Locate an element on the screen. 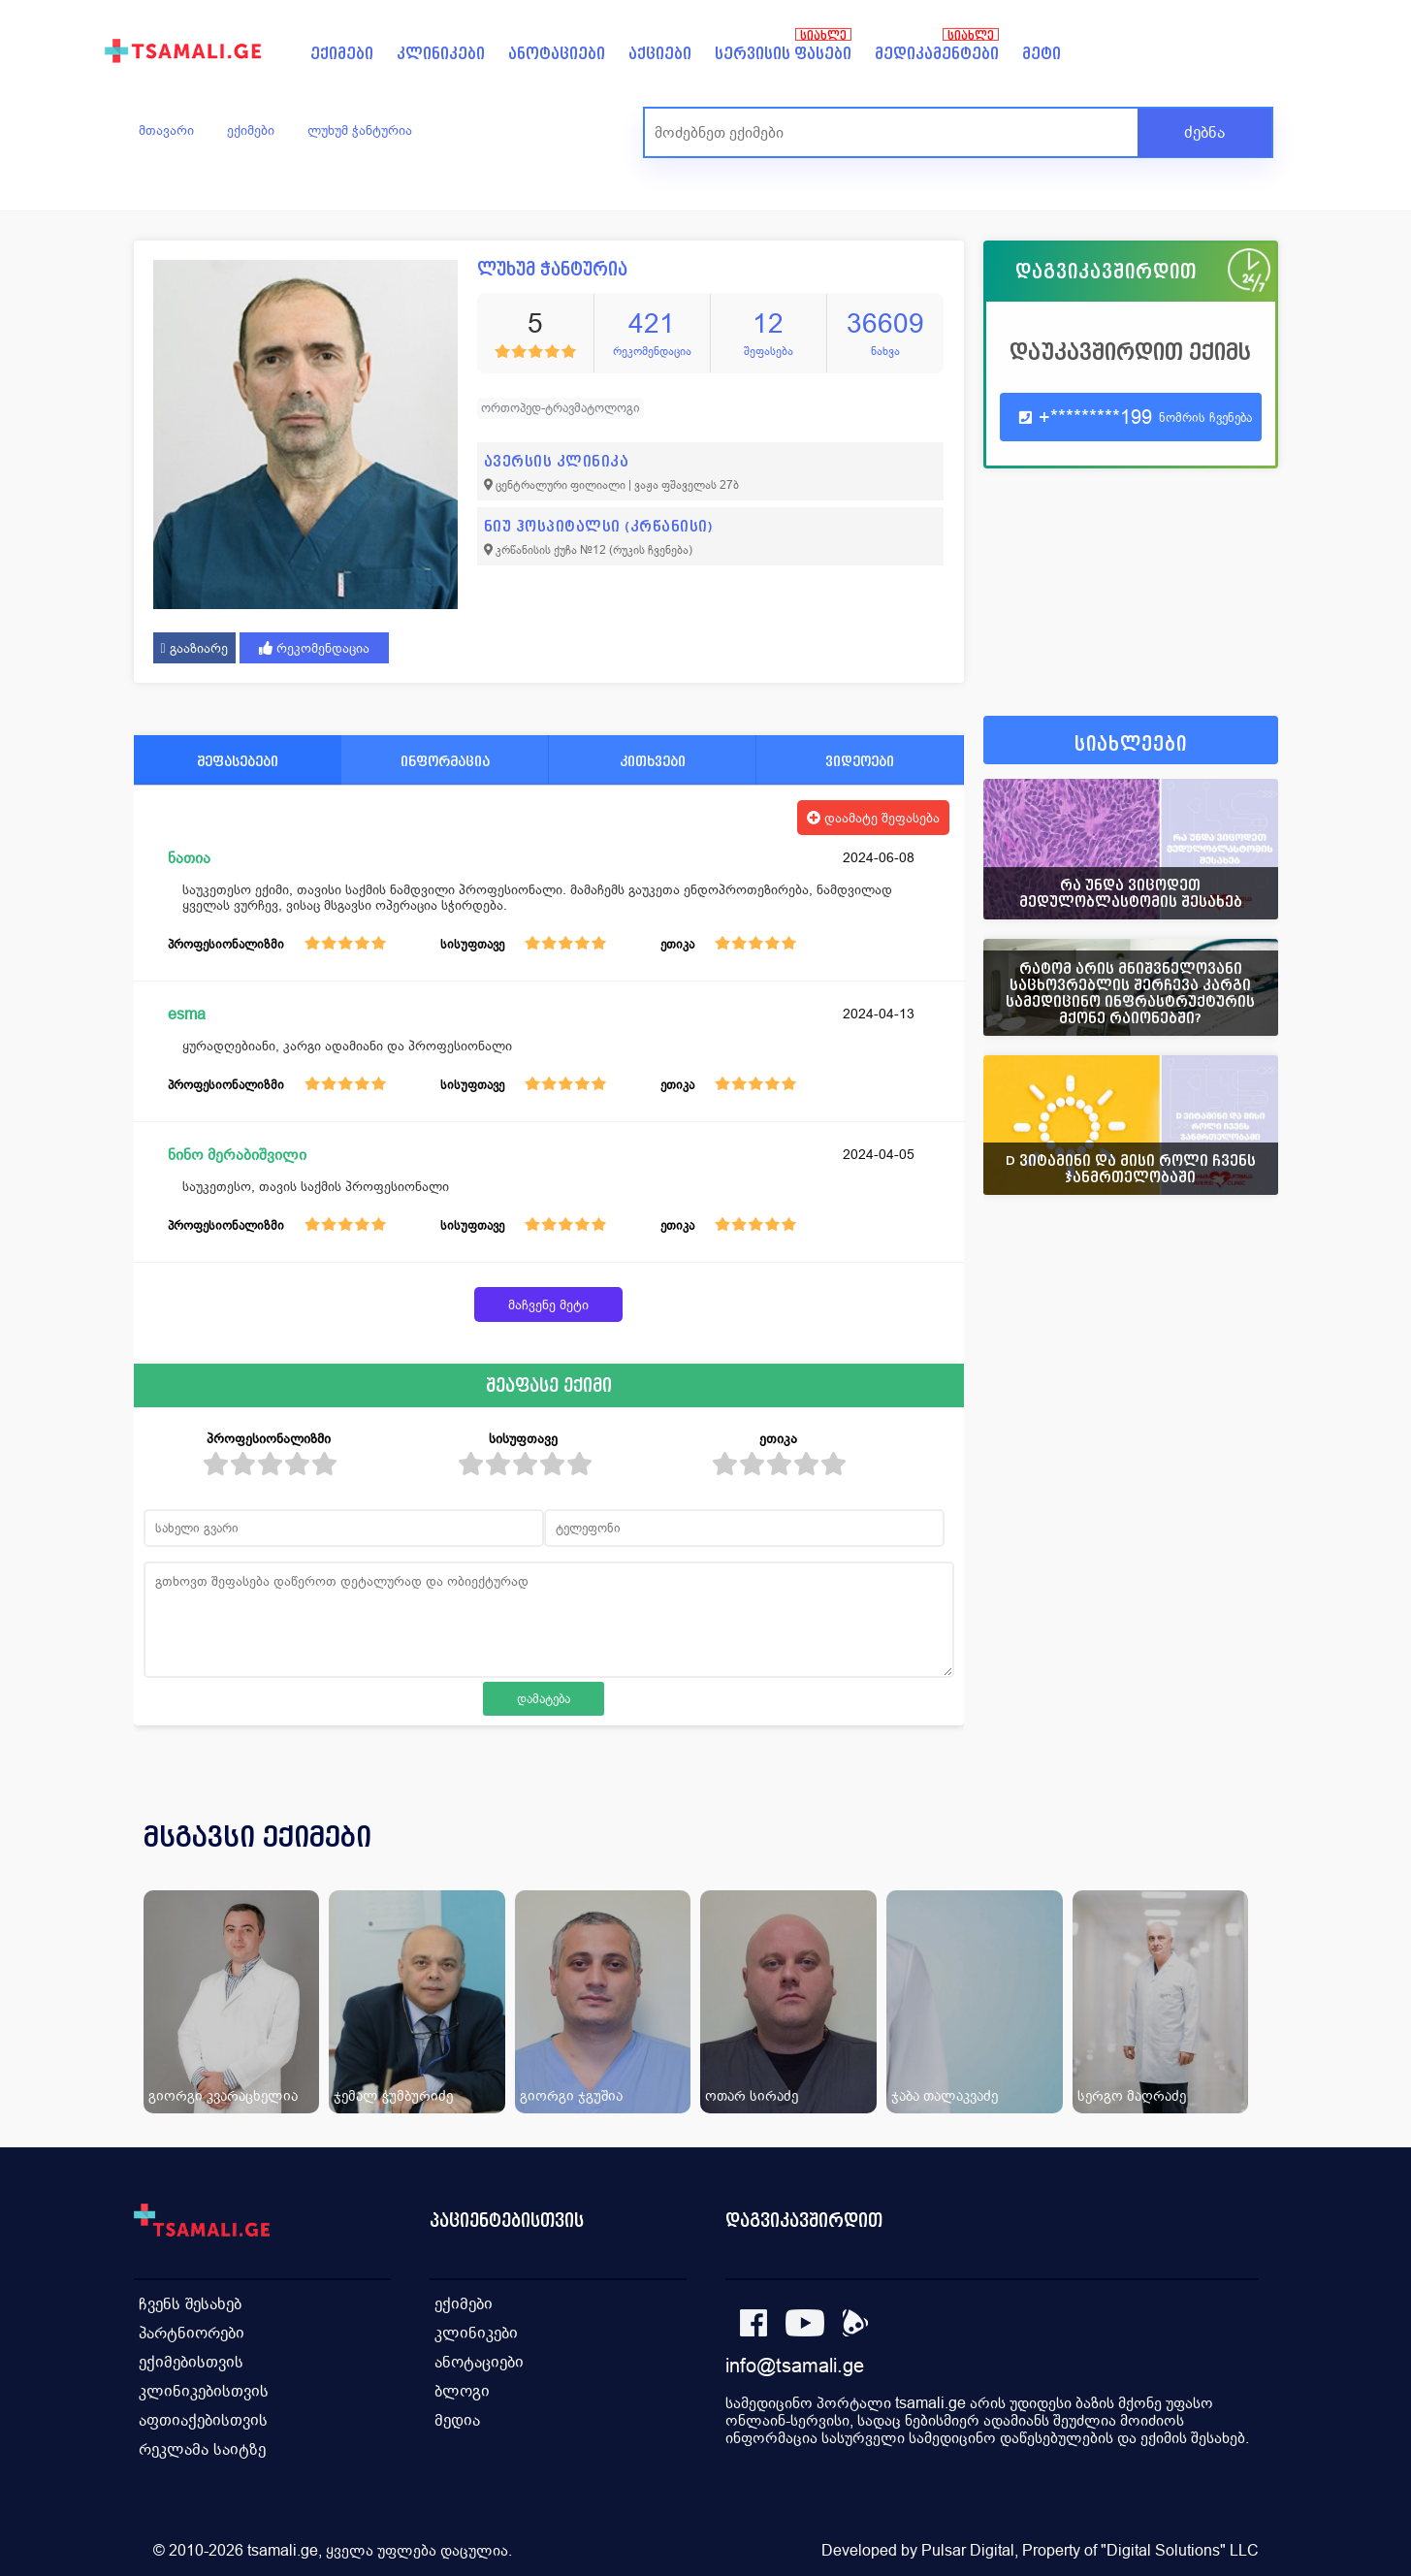 The height and width of the screenshot is (2576, 1411). დაამატე შეფასება is located at coordinates (873, 817).